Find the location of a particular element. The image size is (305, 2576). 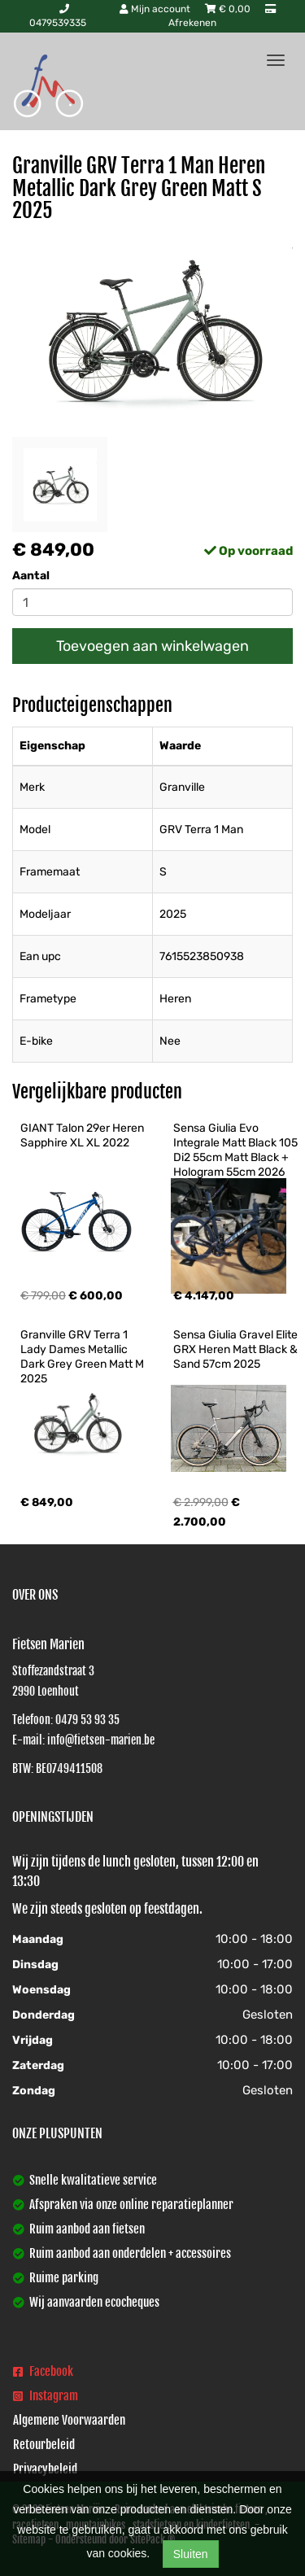

Sensa Giulia Gravel Elite GRX Heren Matt Black & Sand 57cm 2025 is located at coordinates (236, 1349).